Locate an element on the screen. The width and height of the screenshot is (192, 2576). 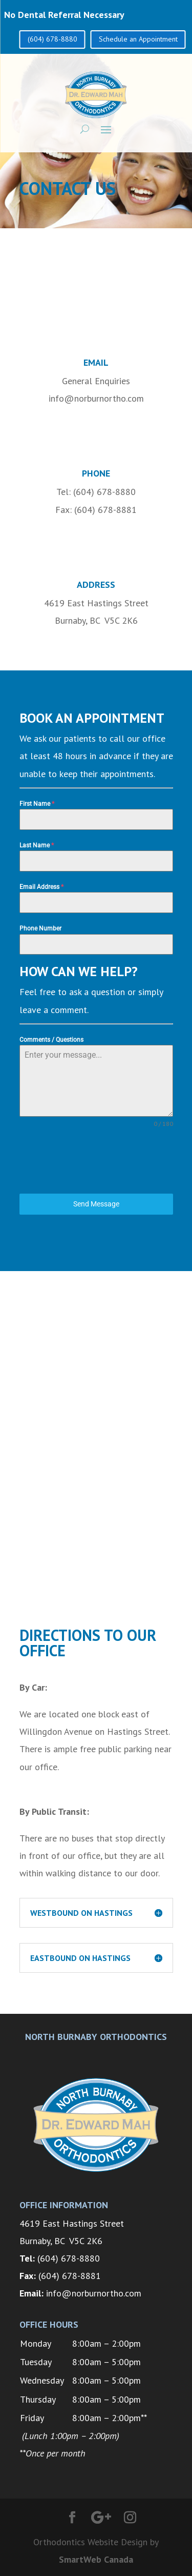
SmartWeb Canada is located at coordinates (96, 2559).